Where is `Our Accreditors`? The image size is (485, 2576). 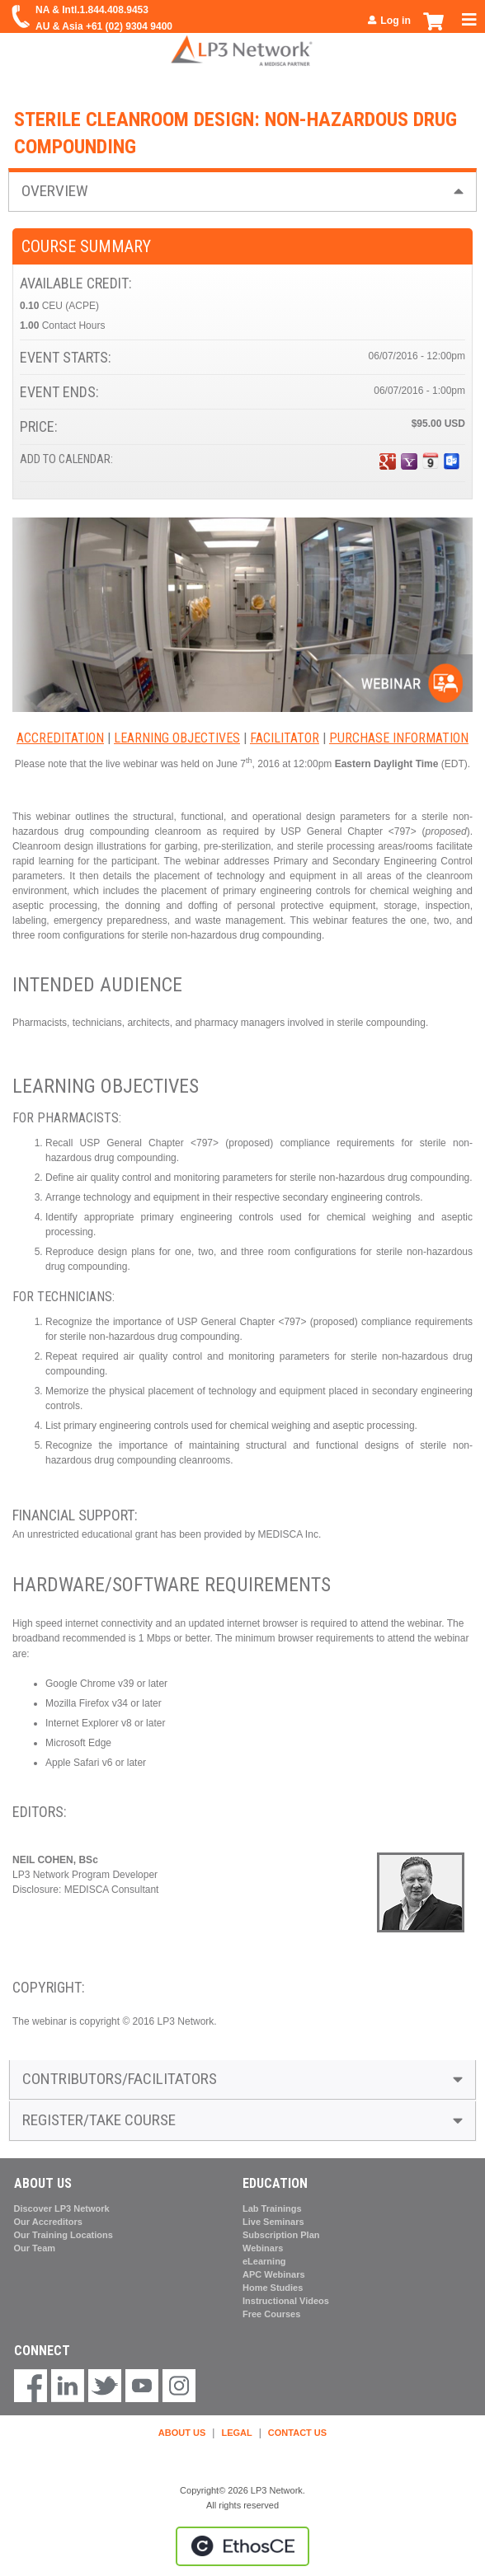 Our Accreditors is located at coordinates (48, 2222).